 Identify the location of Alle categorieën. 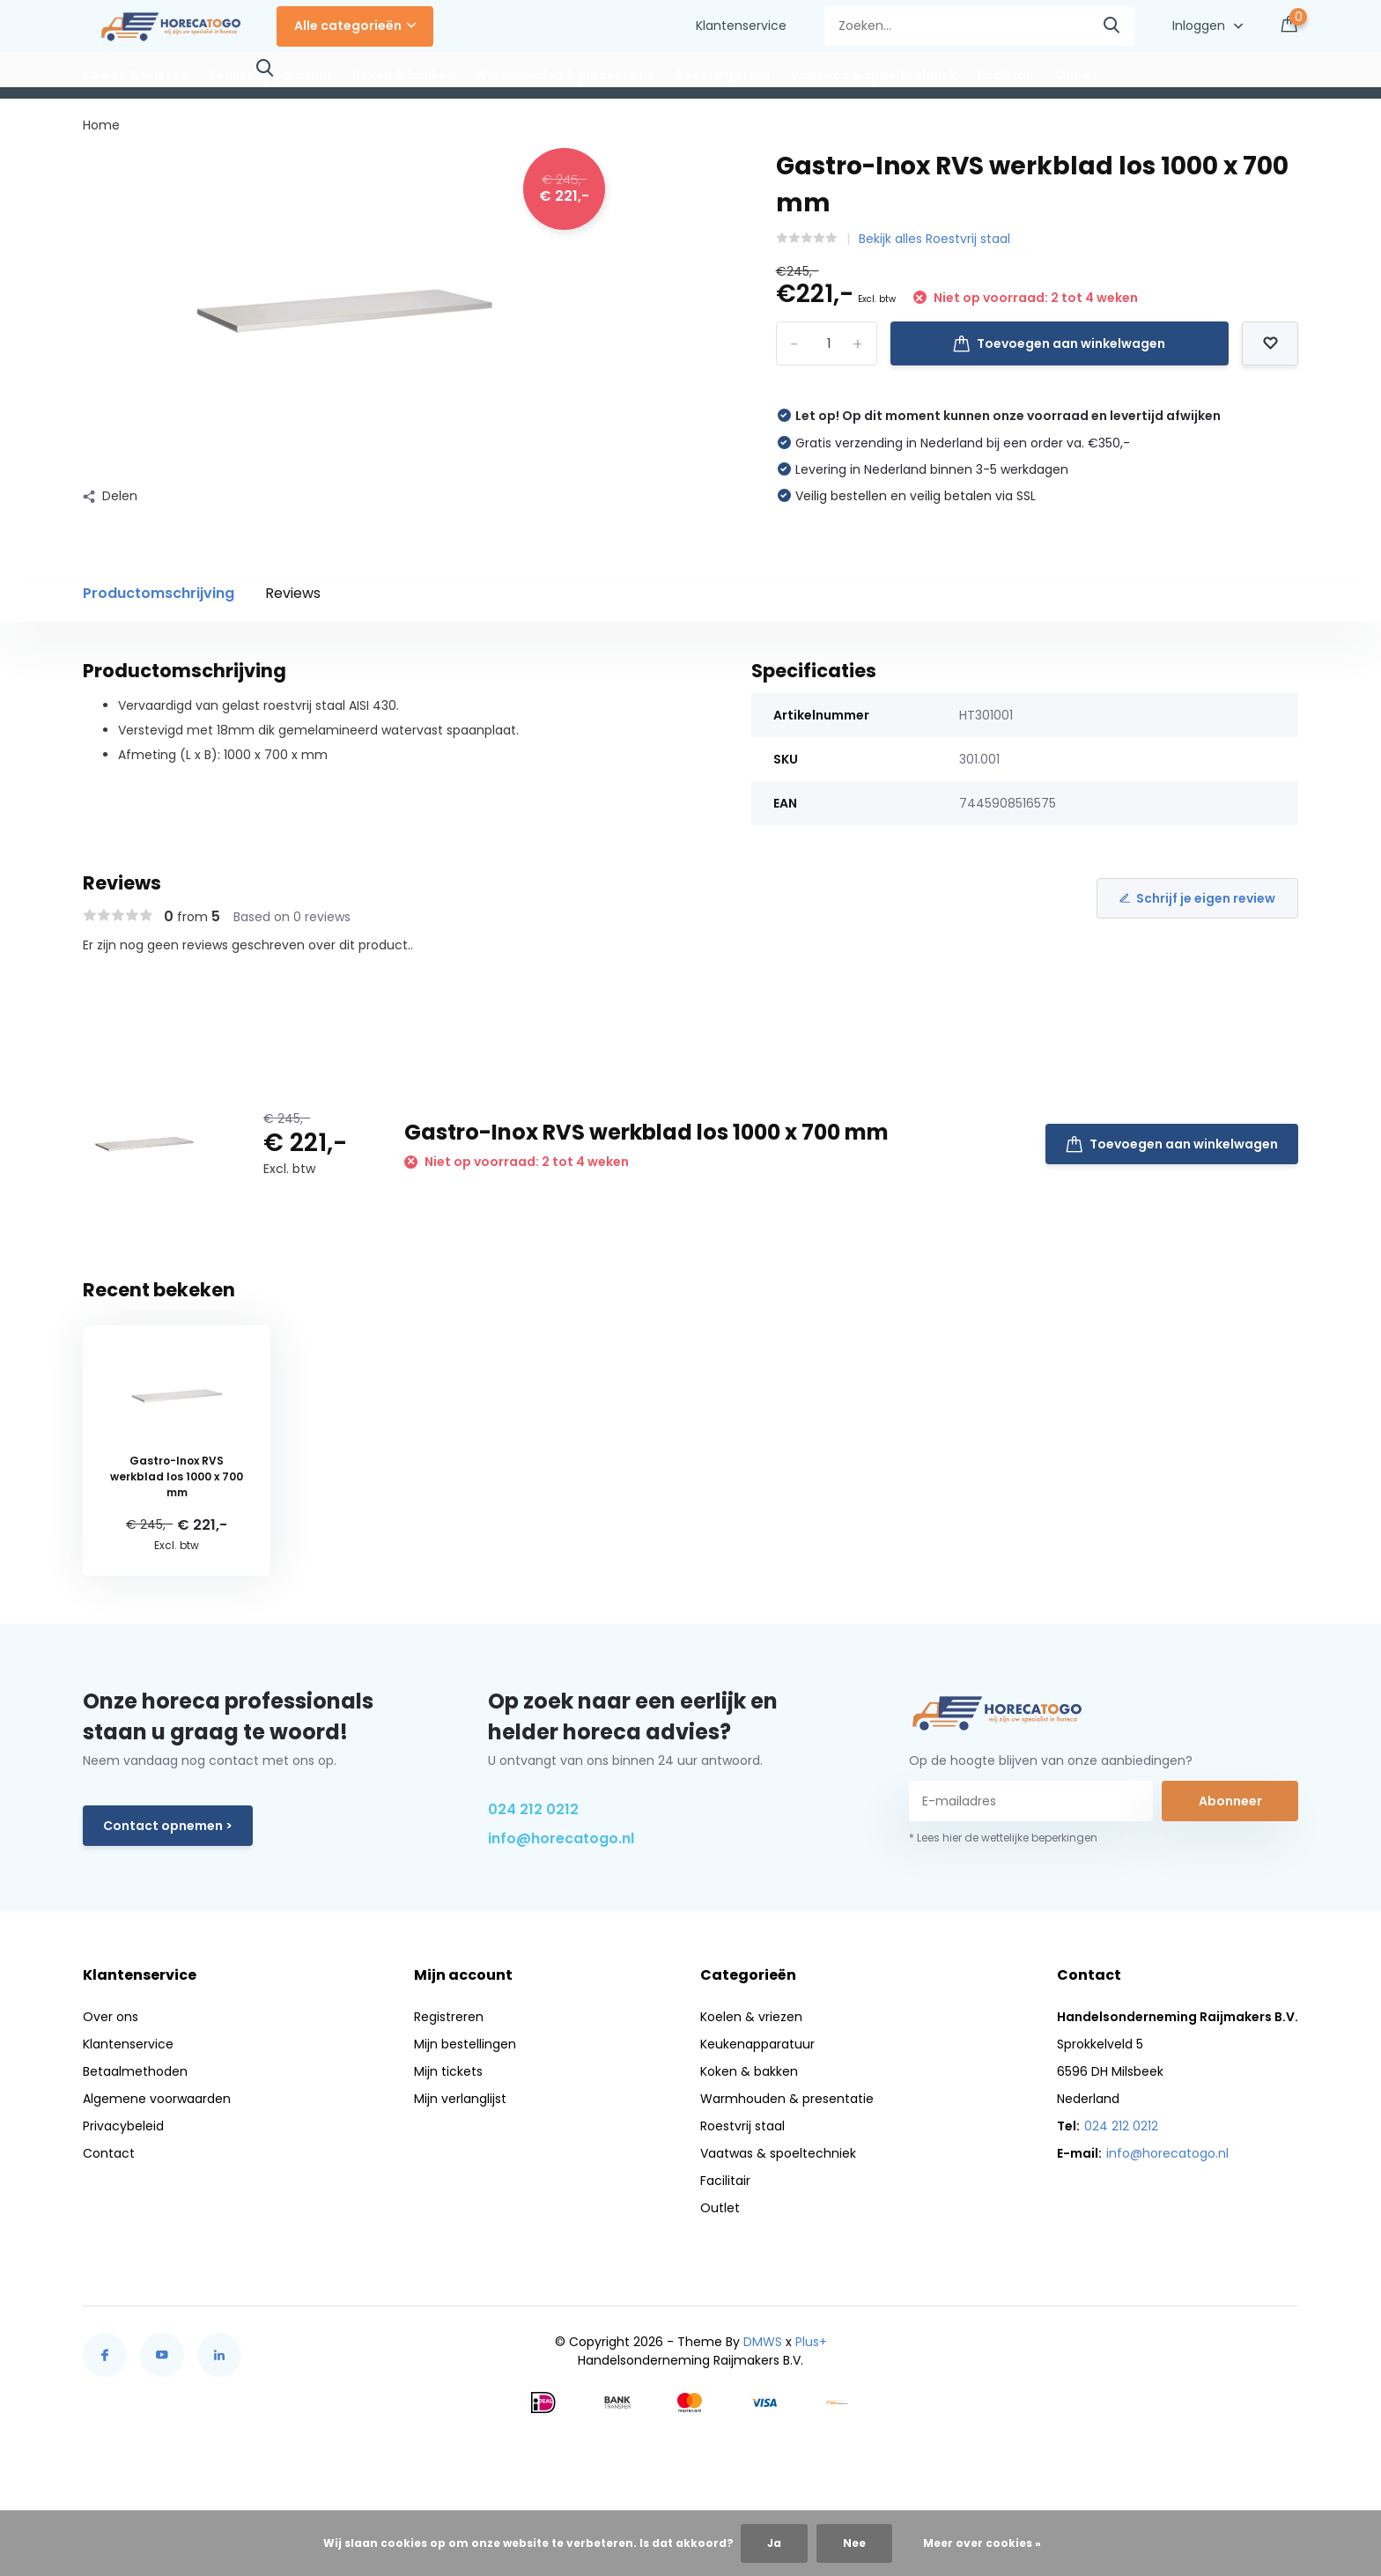
(355, 25).